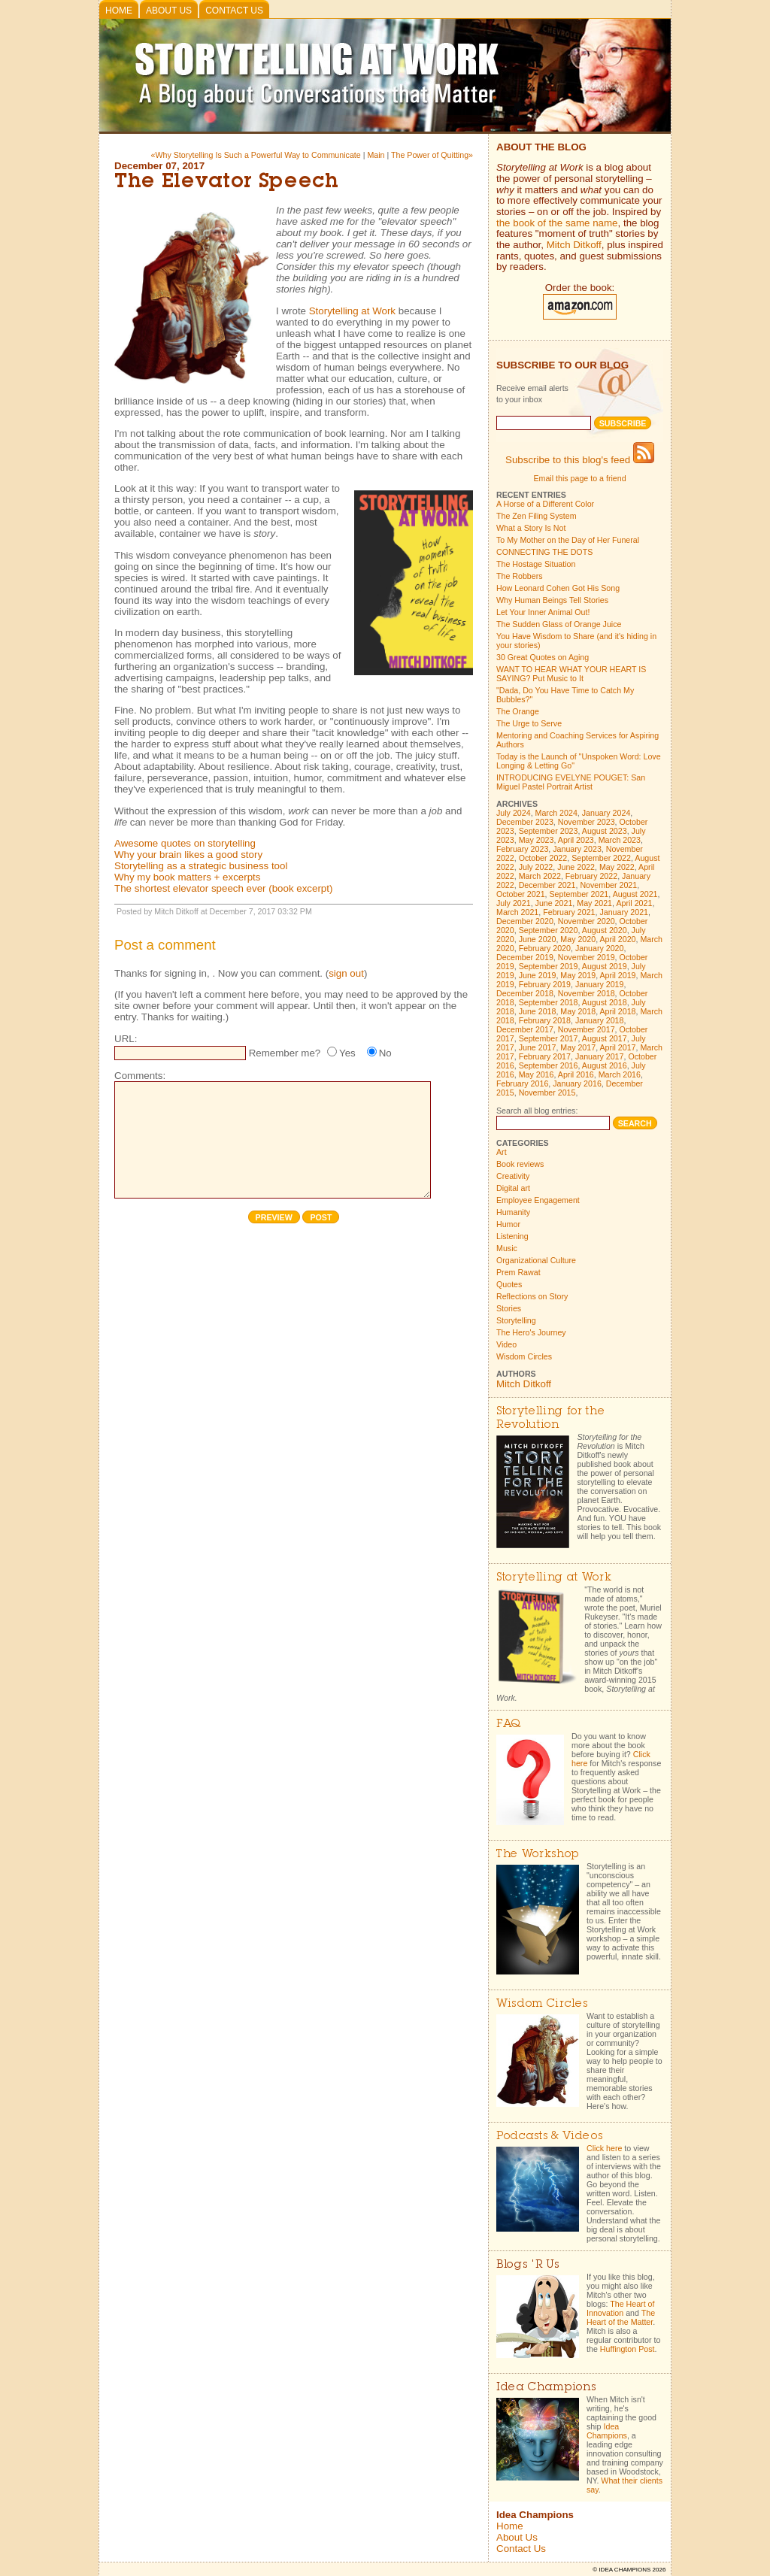 This screenshot has height=2576, width=770. What do you see at coordinates (547, 1092) in the screenshot?
I see `November 2015` at bounding box center [547, 1092].